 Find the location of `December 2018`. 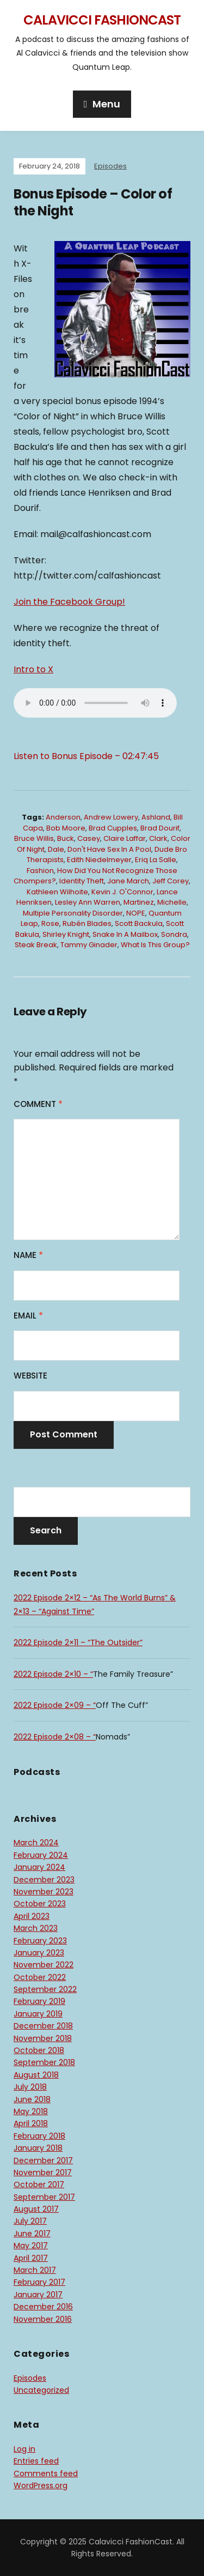

December 2018 is located at coordinates (43, 2025).